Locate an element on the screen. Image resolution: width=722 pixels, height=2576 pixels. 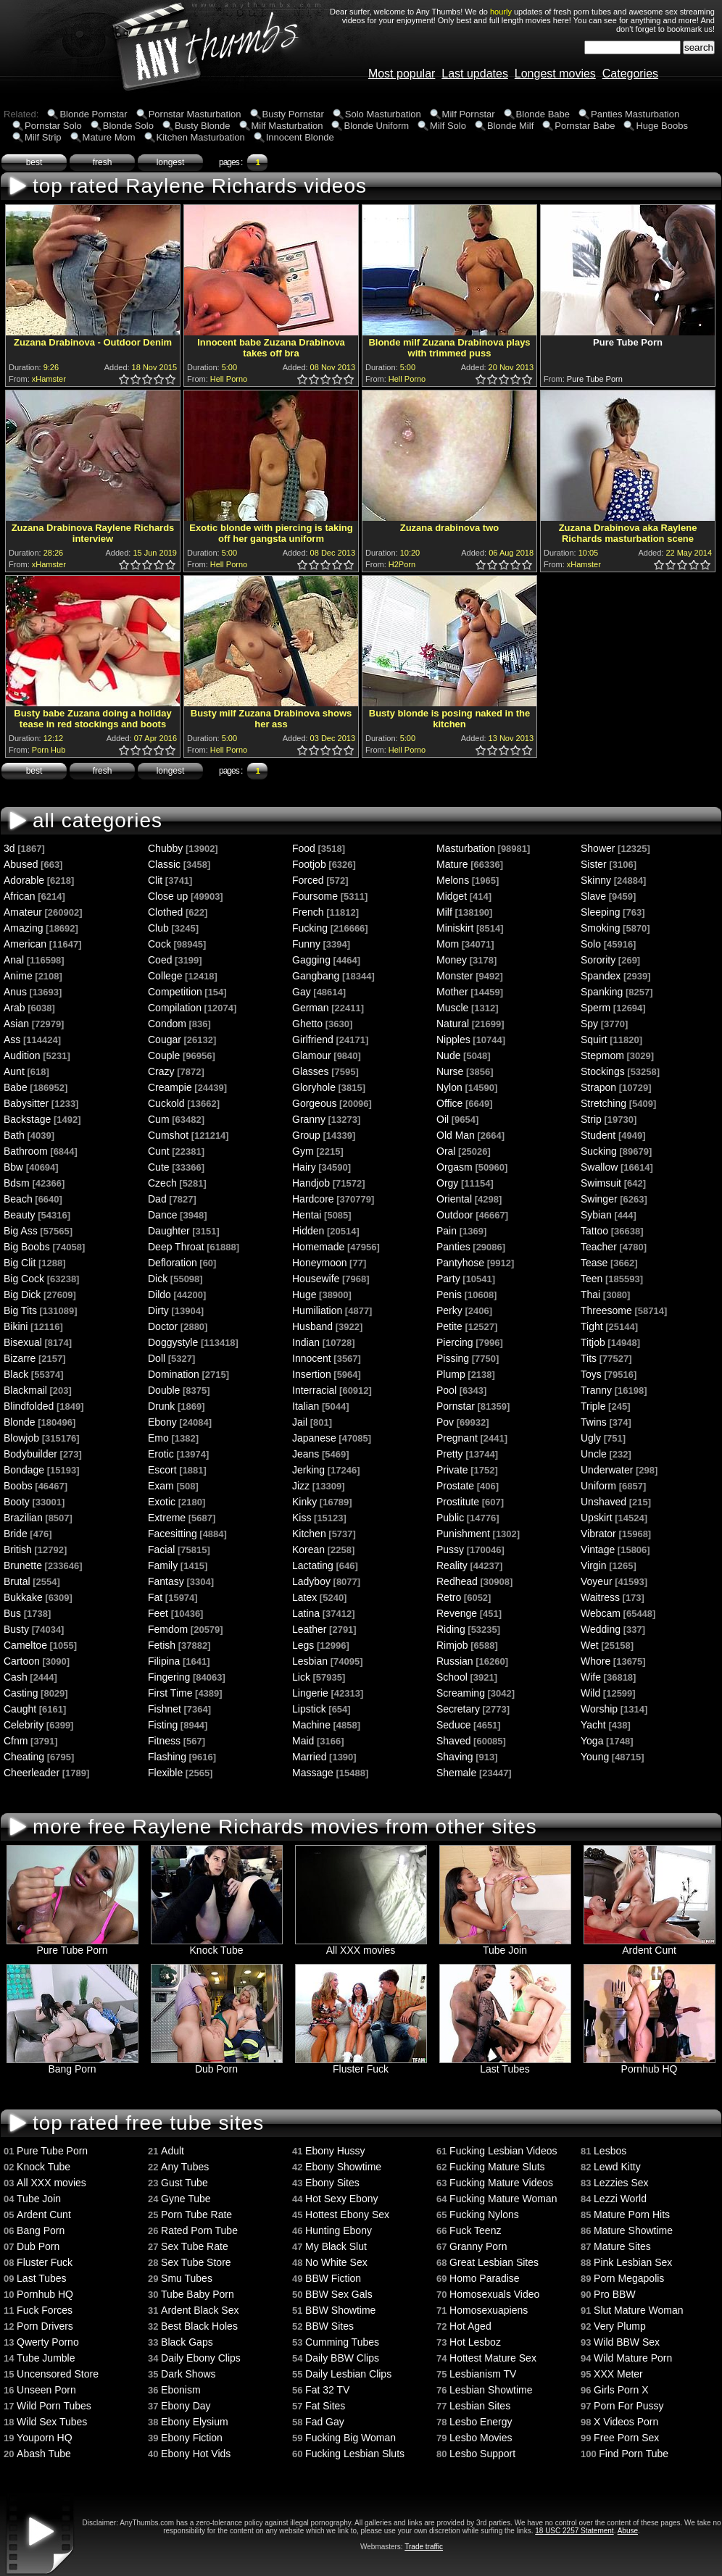
Doctor is located at coordinates (163, 1326).